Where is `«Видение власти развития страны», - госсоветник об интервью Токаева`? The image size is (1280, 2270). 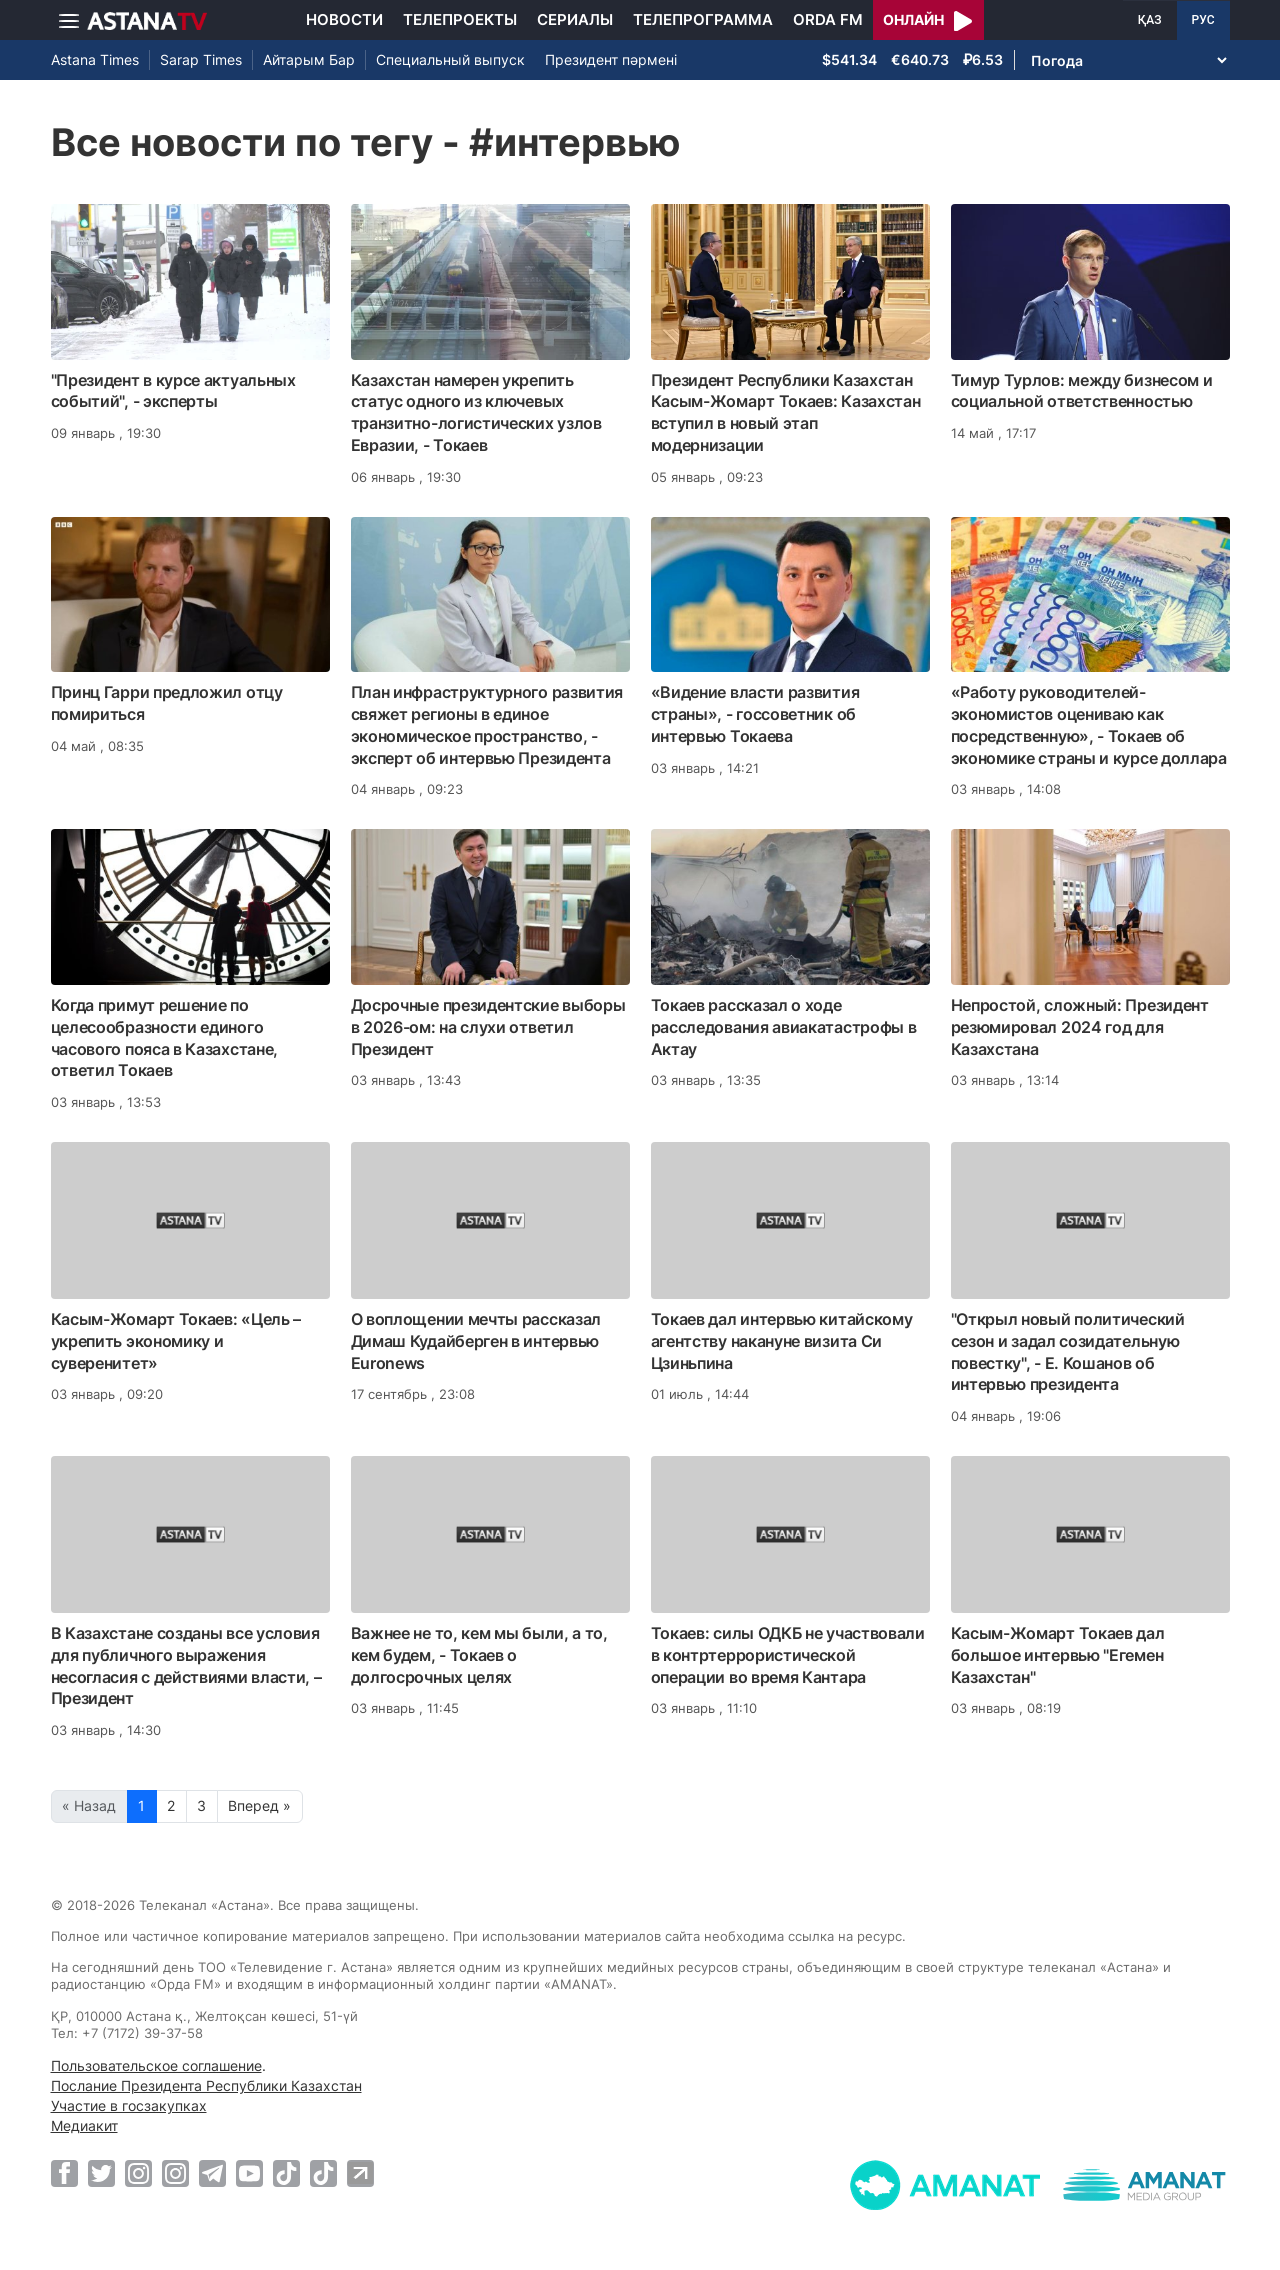
«Видение власти развития страны», - госсоветник об интервью Токаева is located at coordinates (755, 714).